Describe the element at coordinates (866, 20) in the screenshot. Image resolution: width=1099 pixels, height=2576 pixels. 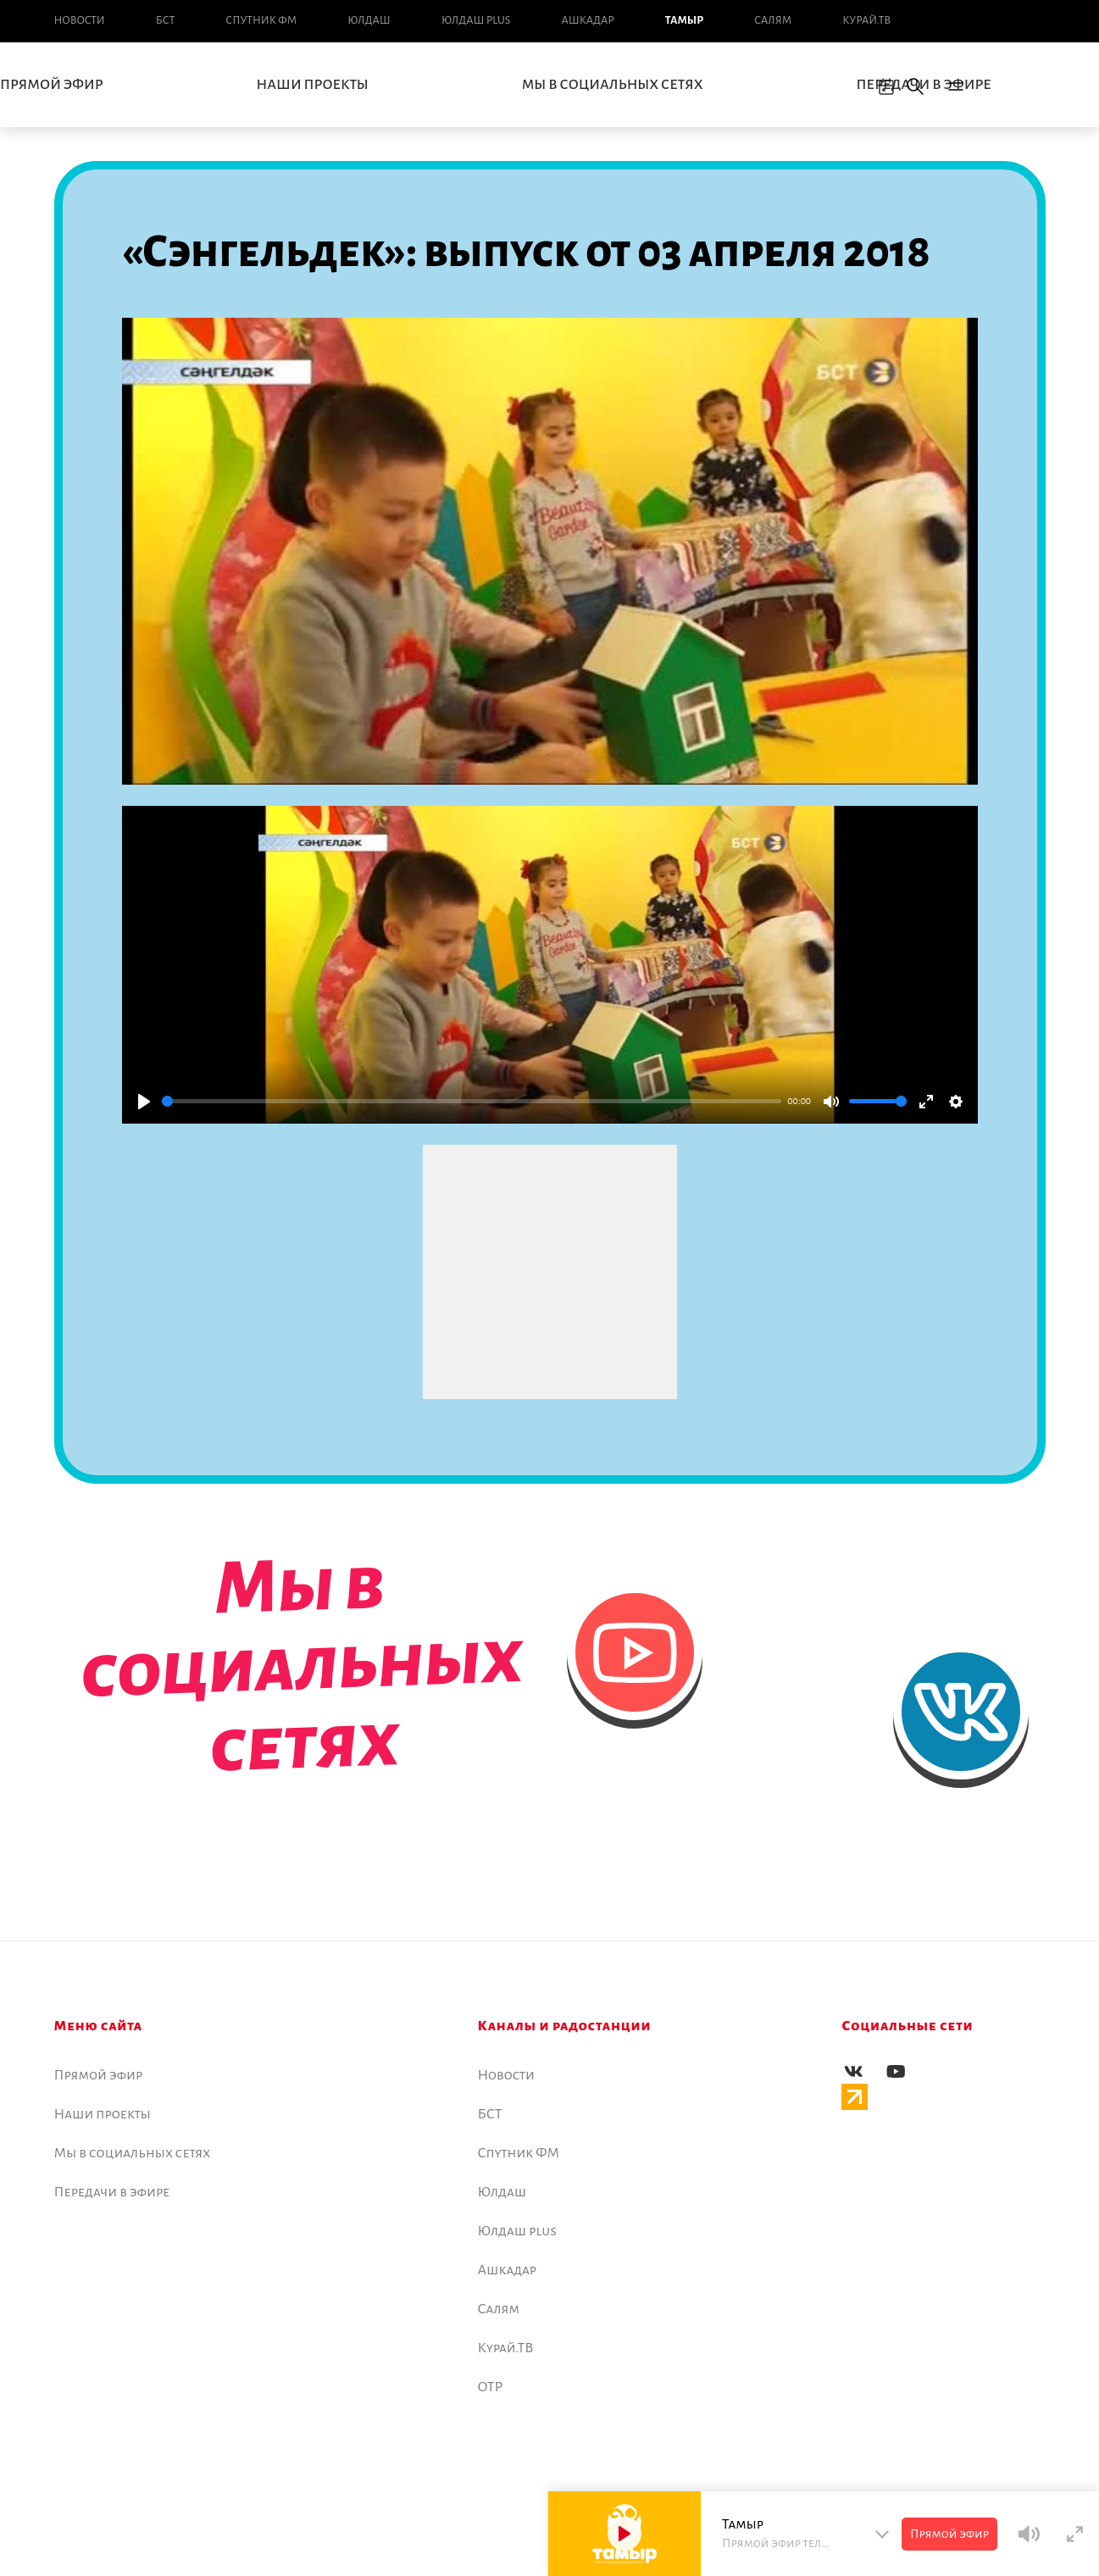
I see `Курай.ТВ` at that location.